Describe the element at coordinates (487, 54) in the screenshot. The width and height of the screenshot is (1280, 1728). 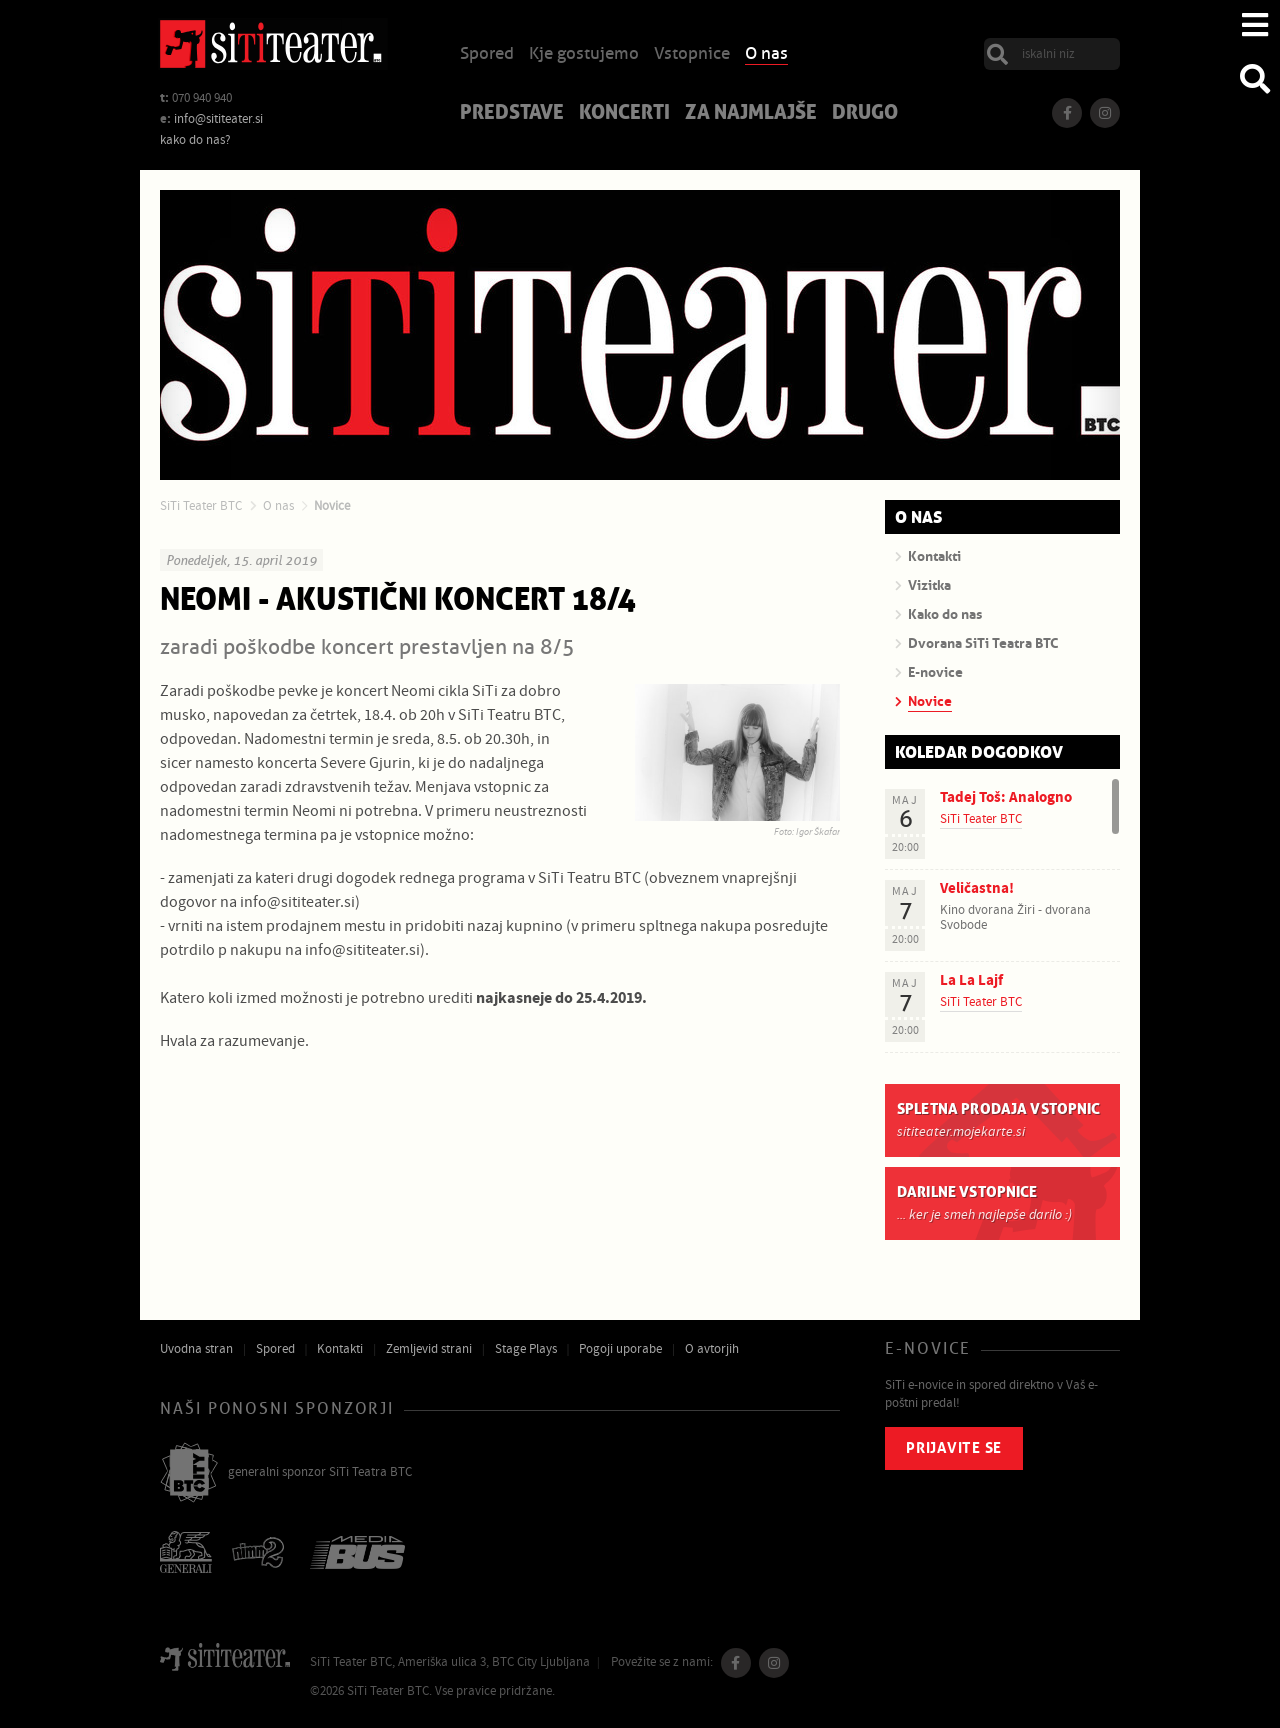
I see `Spored` at that location.